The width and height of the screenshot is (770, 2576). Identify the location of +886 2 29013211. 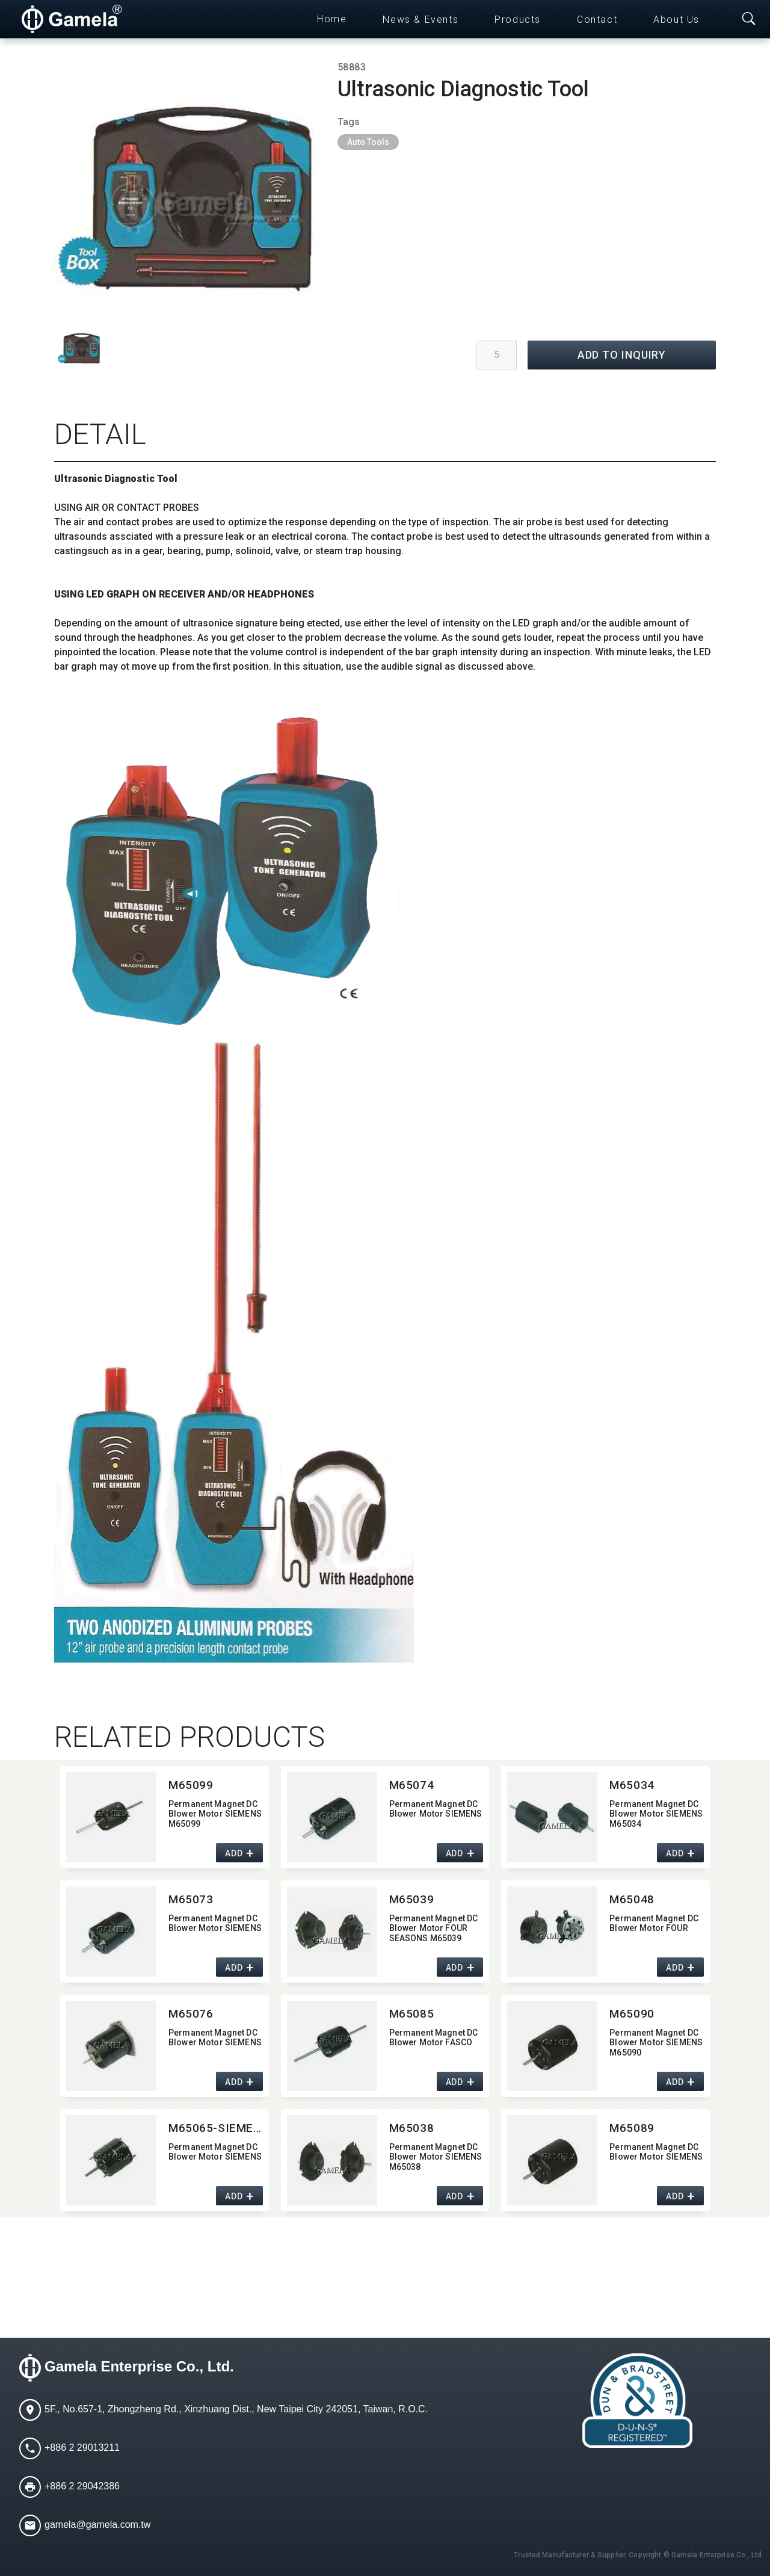
(82, 2447).